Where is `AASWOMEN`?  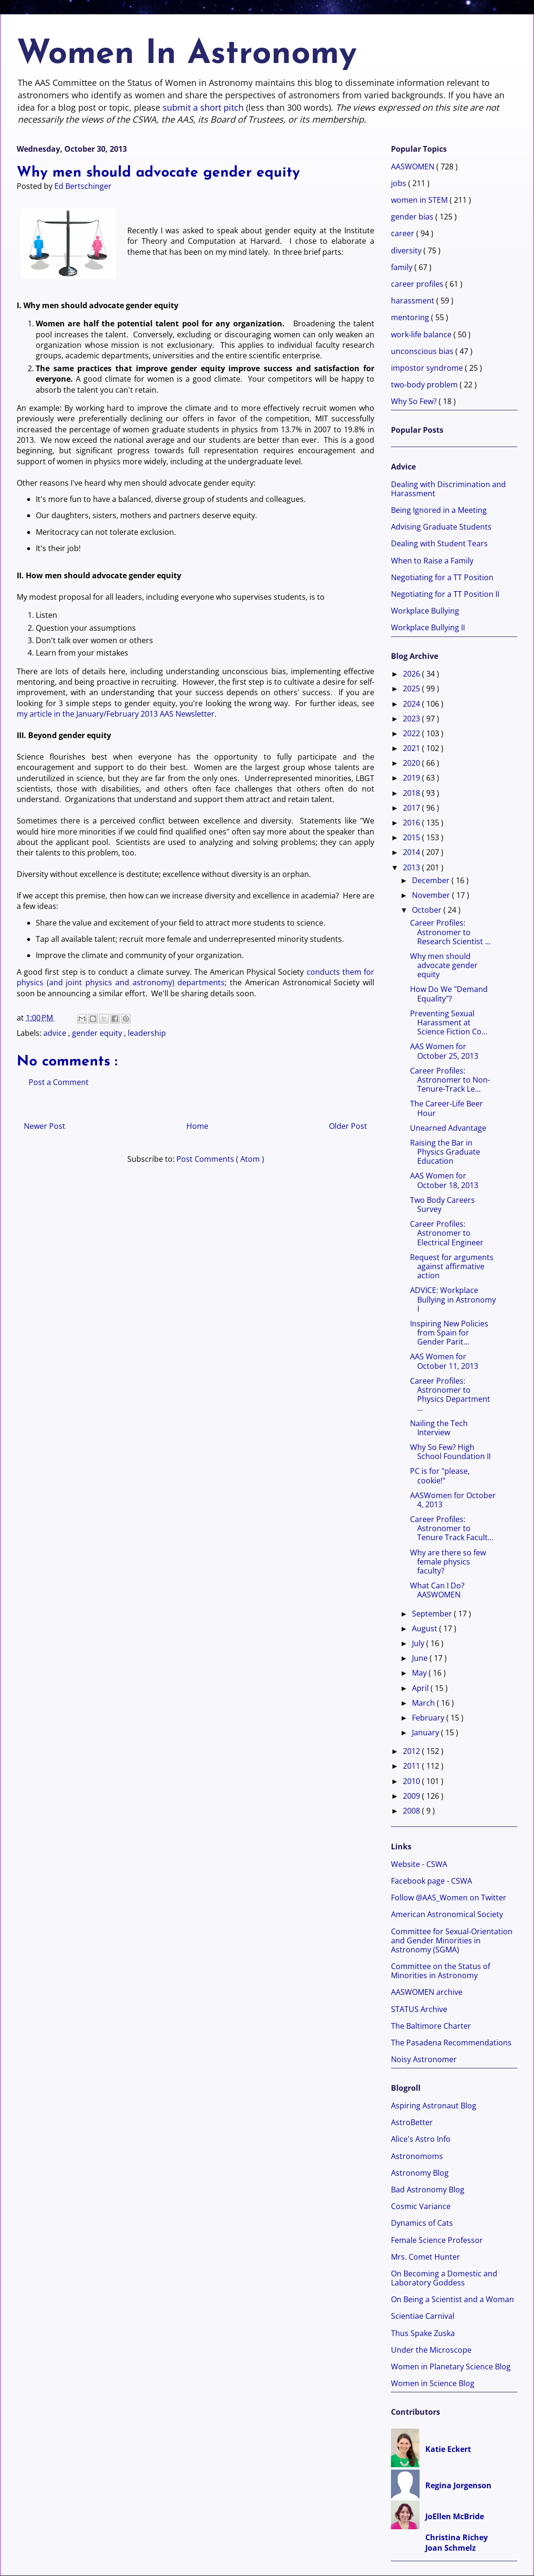
AASWOMEN is located at coordinates (413, 166).